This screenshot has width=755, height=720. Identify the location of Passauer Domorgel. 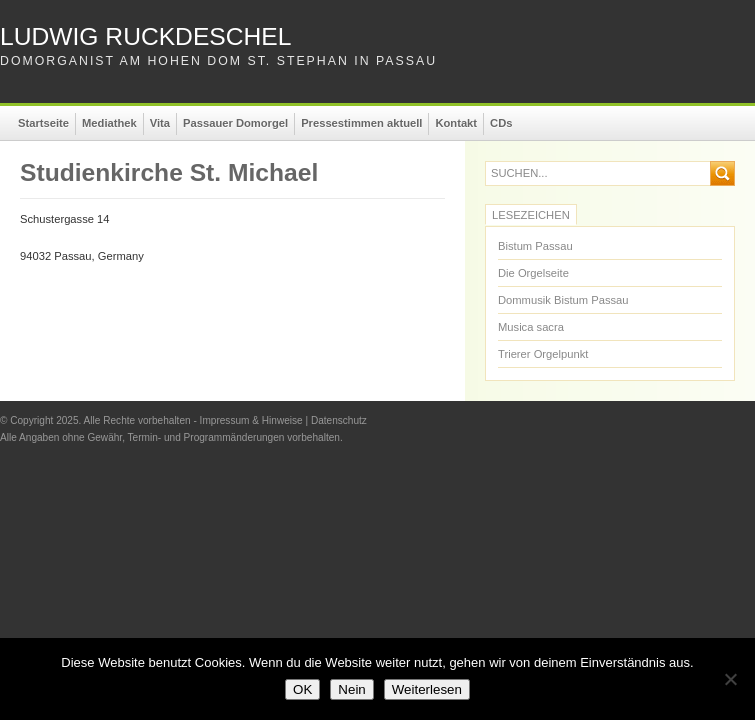
(235, 123).